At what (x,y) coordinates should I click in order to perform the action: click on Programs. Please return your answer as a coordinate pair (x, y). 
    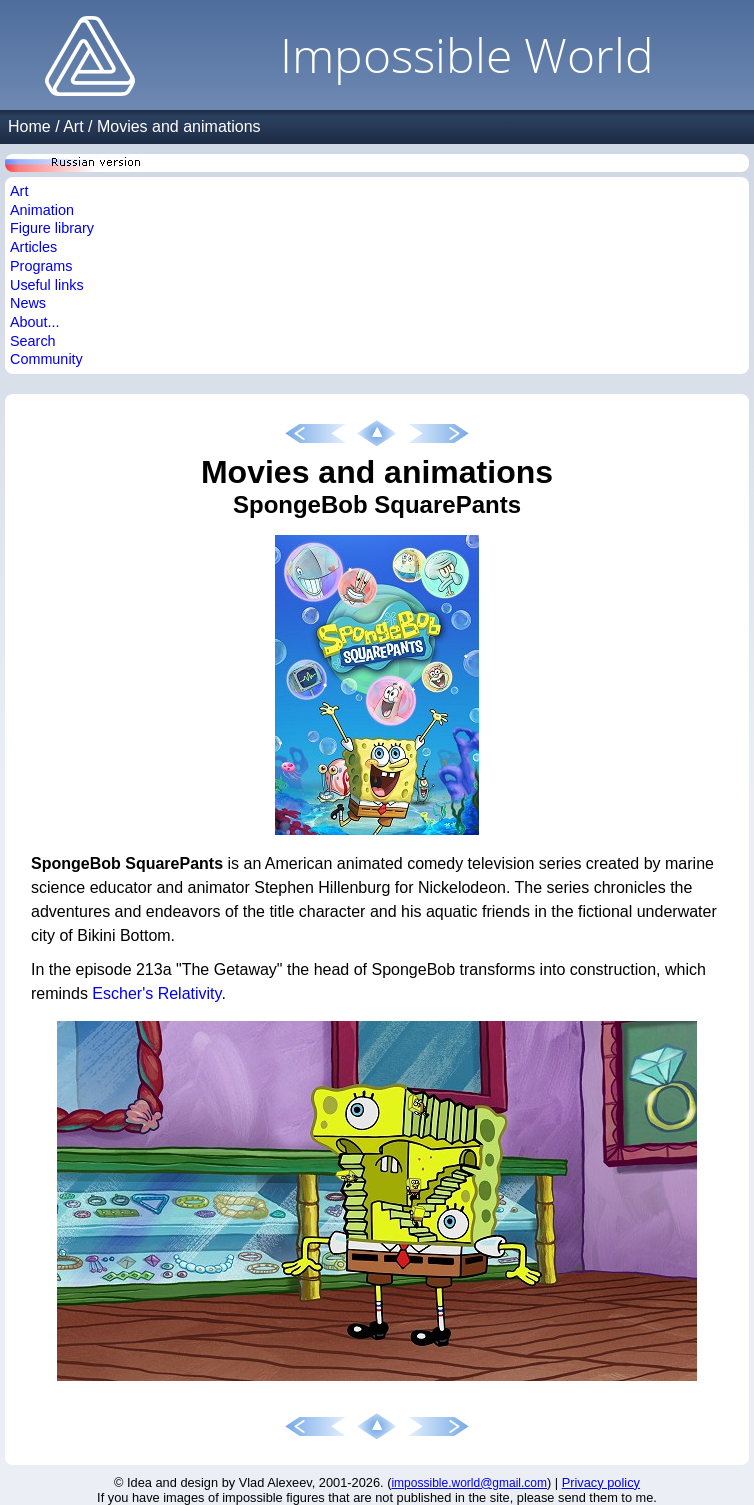
    Looking at the image, I should click on (41, 266).